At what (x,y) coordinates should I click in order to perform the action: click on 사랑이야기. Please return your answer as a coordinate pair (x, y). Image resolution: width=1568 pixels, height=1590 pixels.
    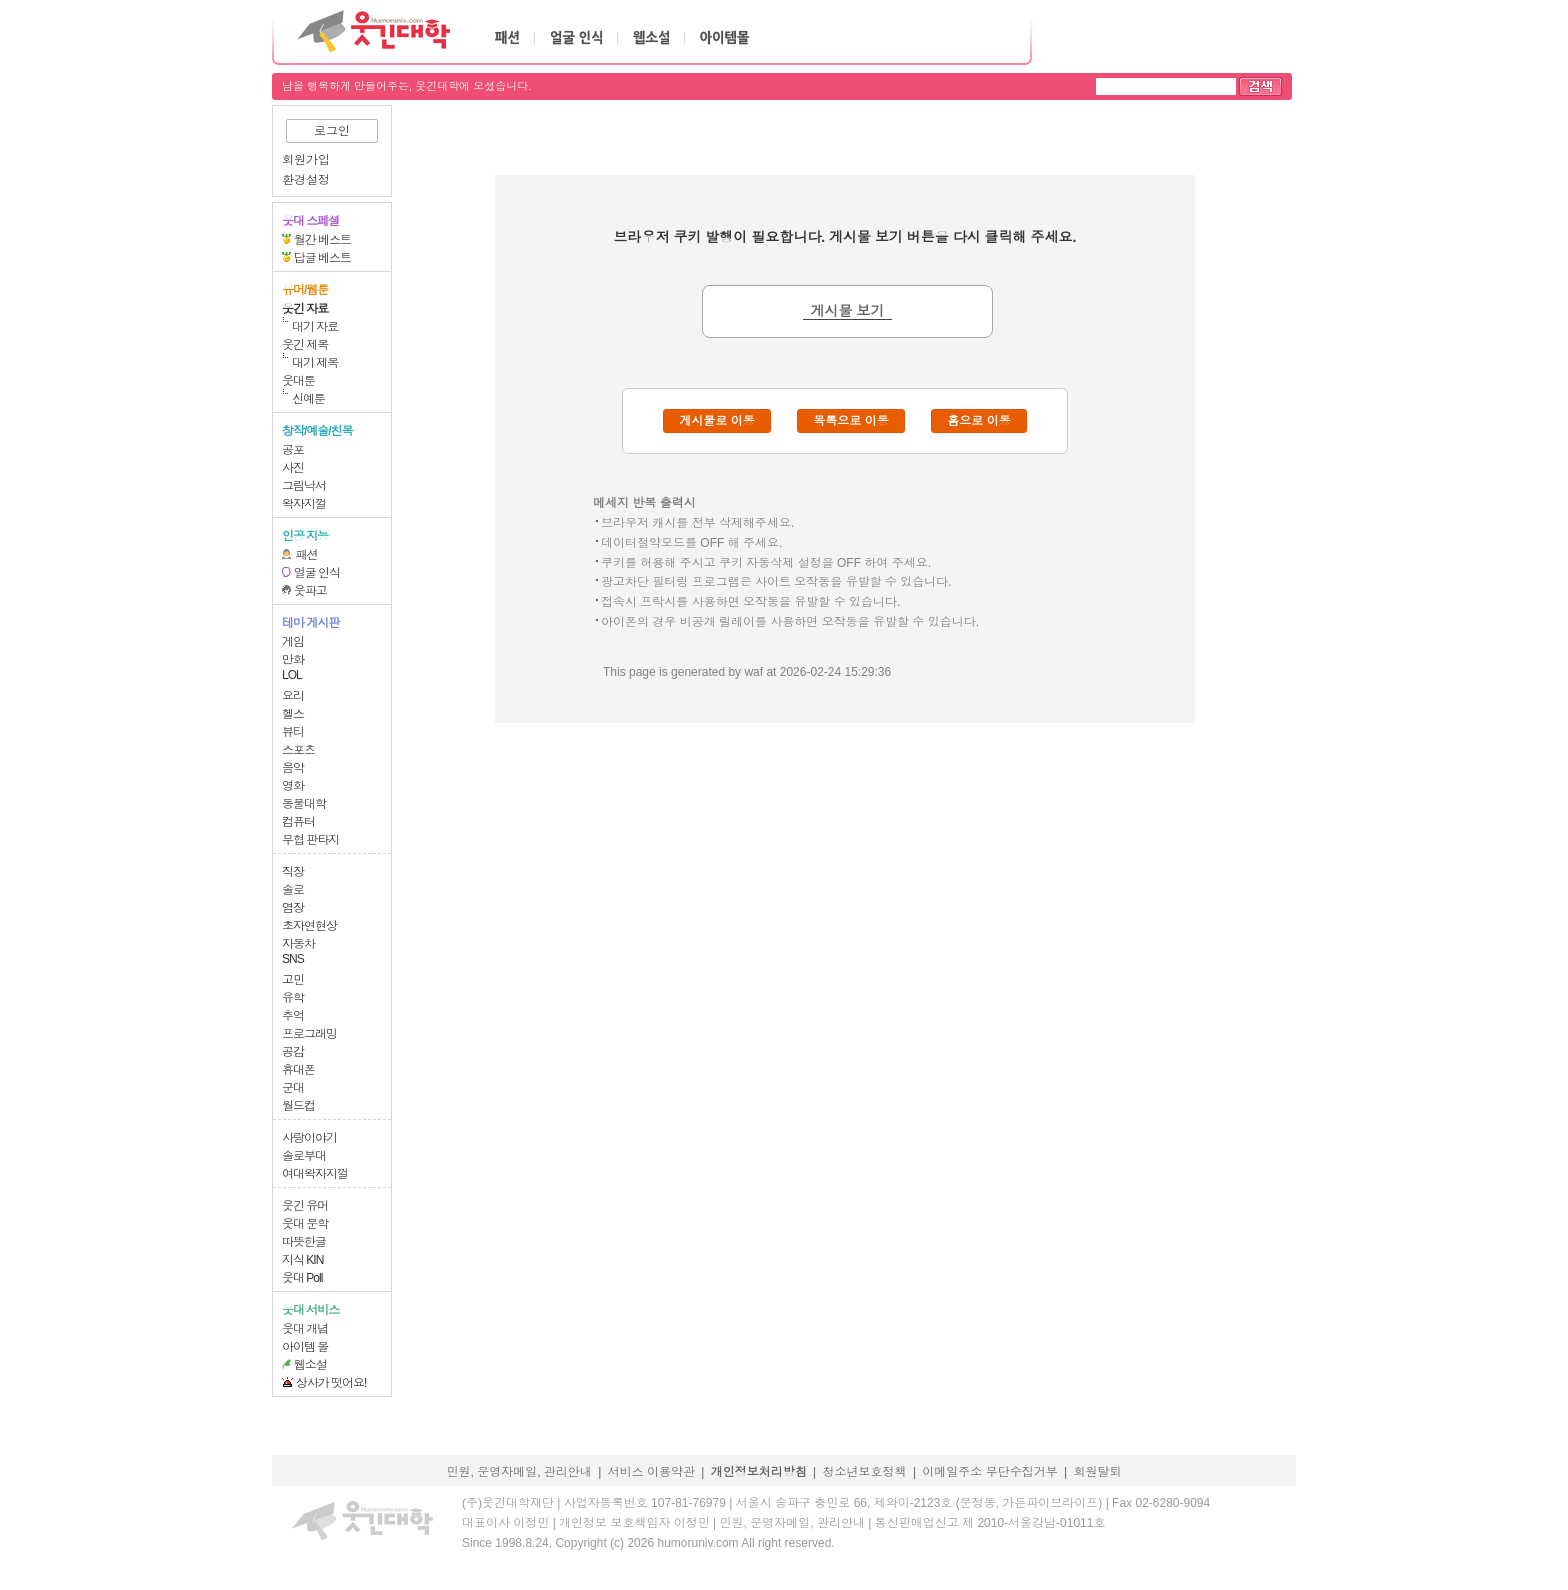
    Looking at the image, I should click on (309, 1138).